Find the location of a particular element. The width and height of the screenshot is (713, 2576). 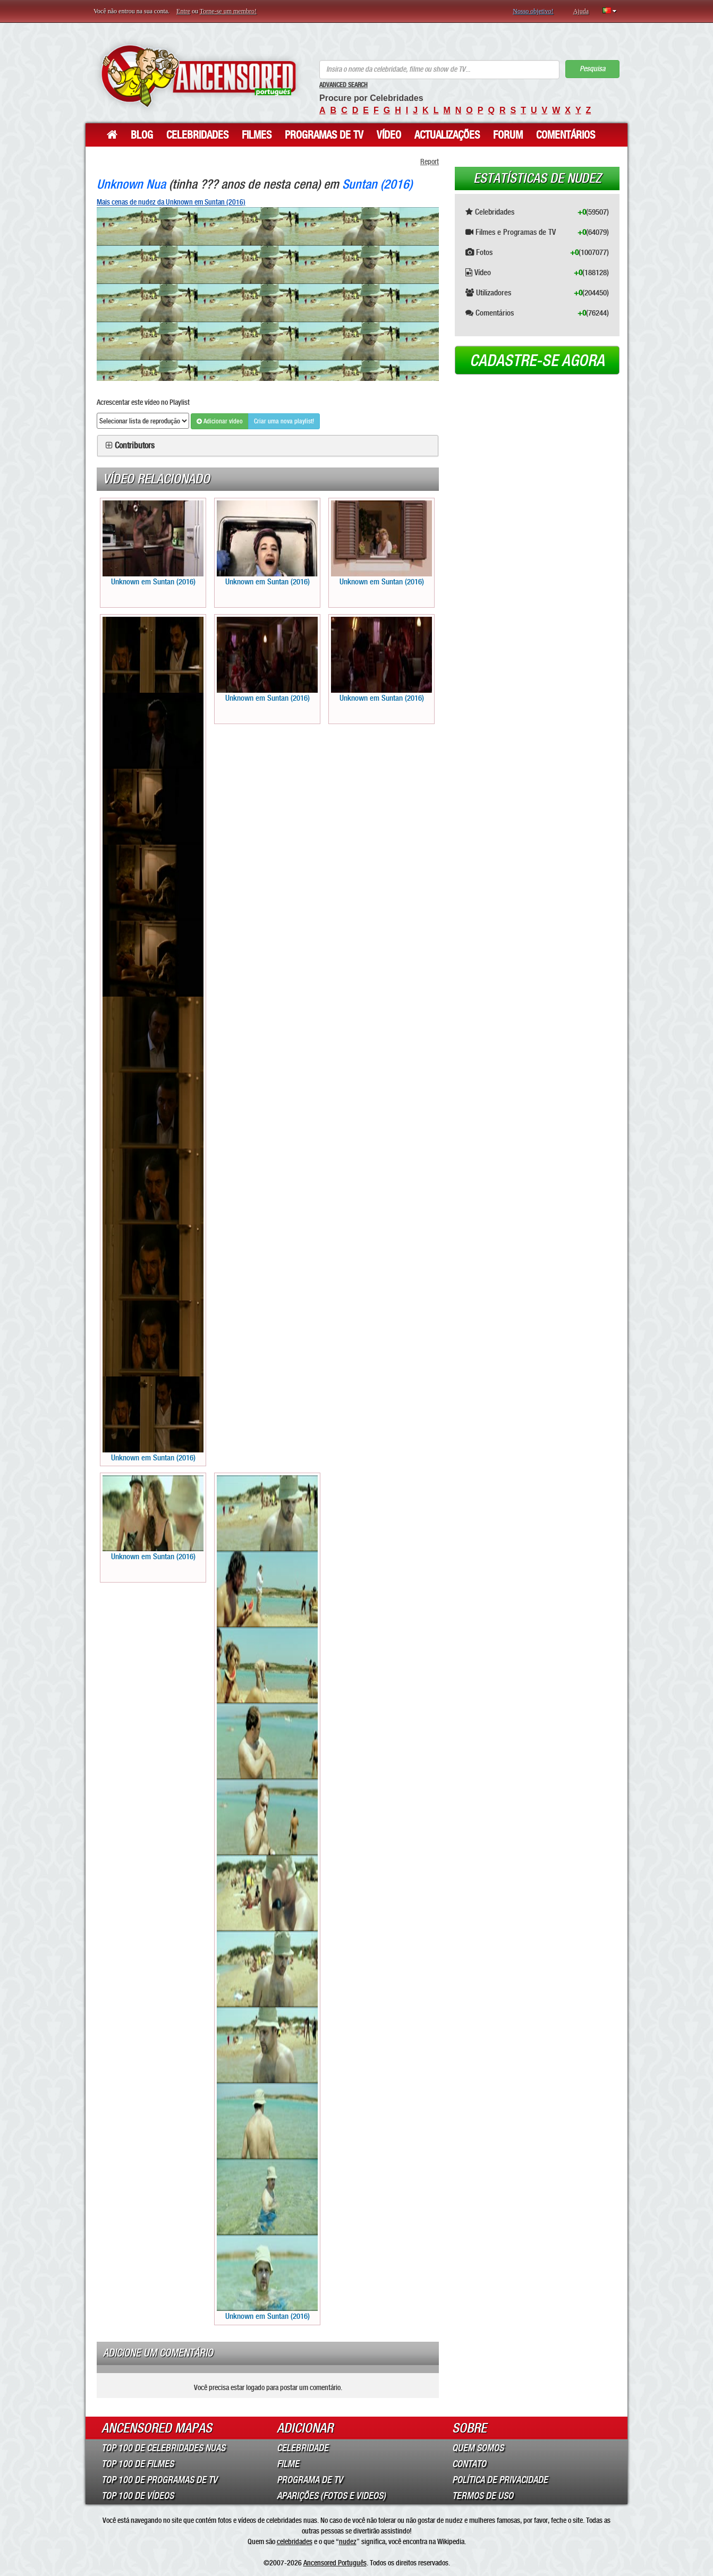

Termos de Uso is located at coordinates (482, 2496).